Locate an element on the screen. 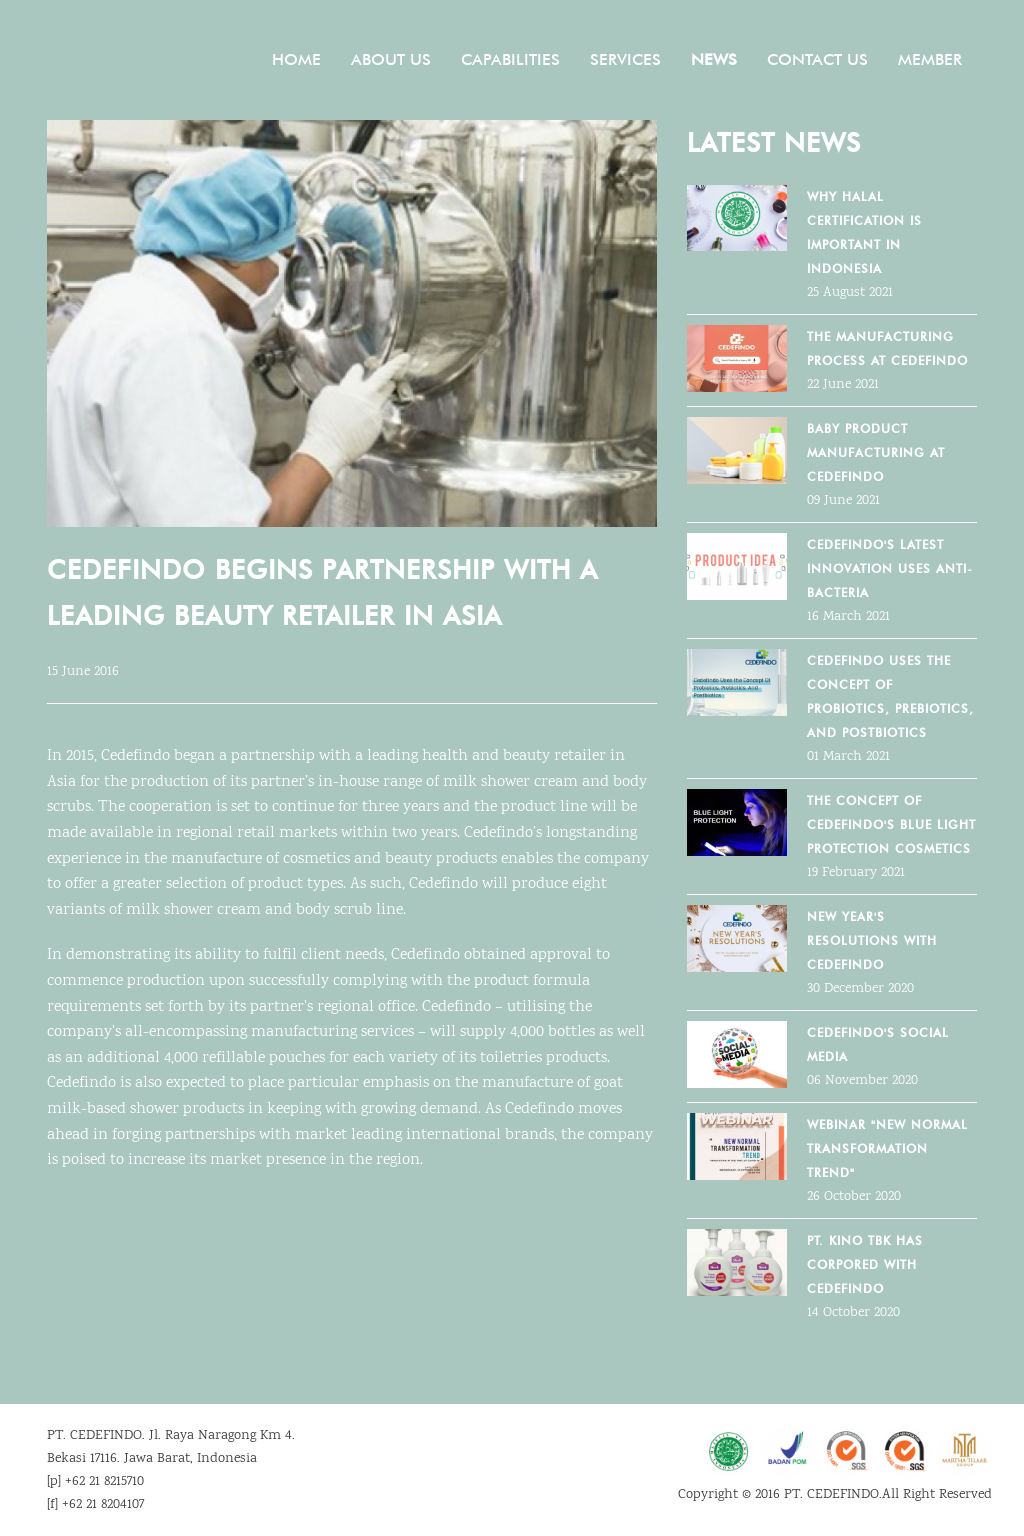 This screenshot has height=1536, width=1024. Home is located at coordinates (296, 59).